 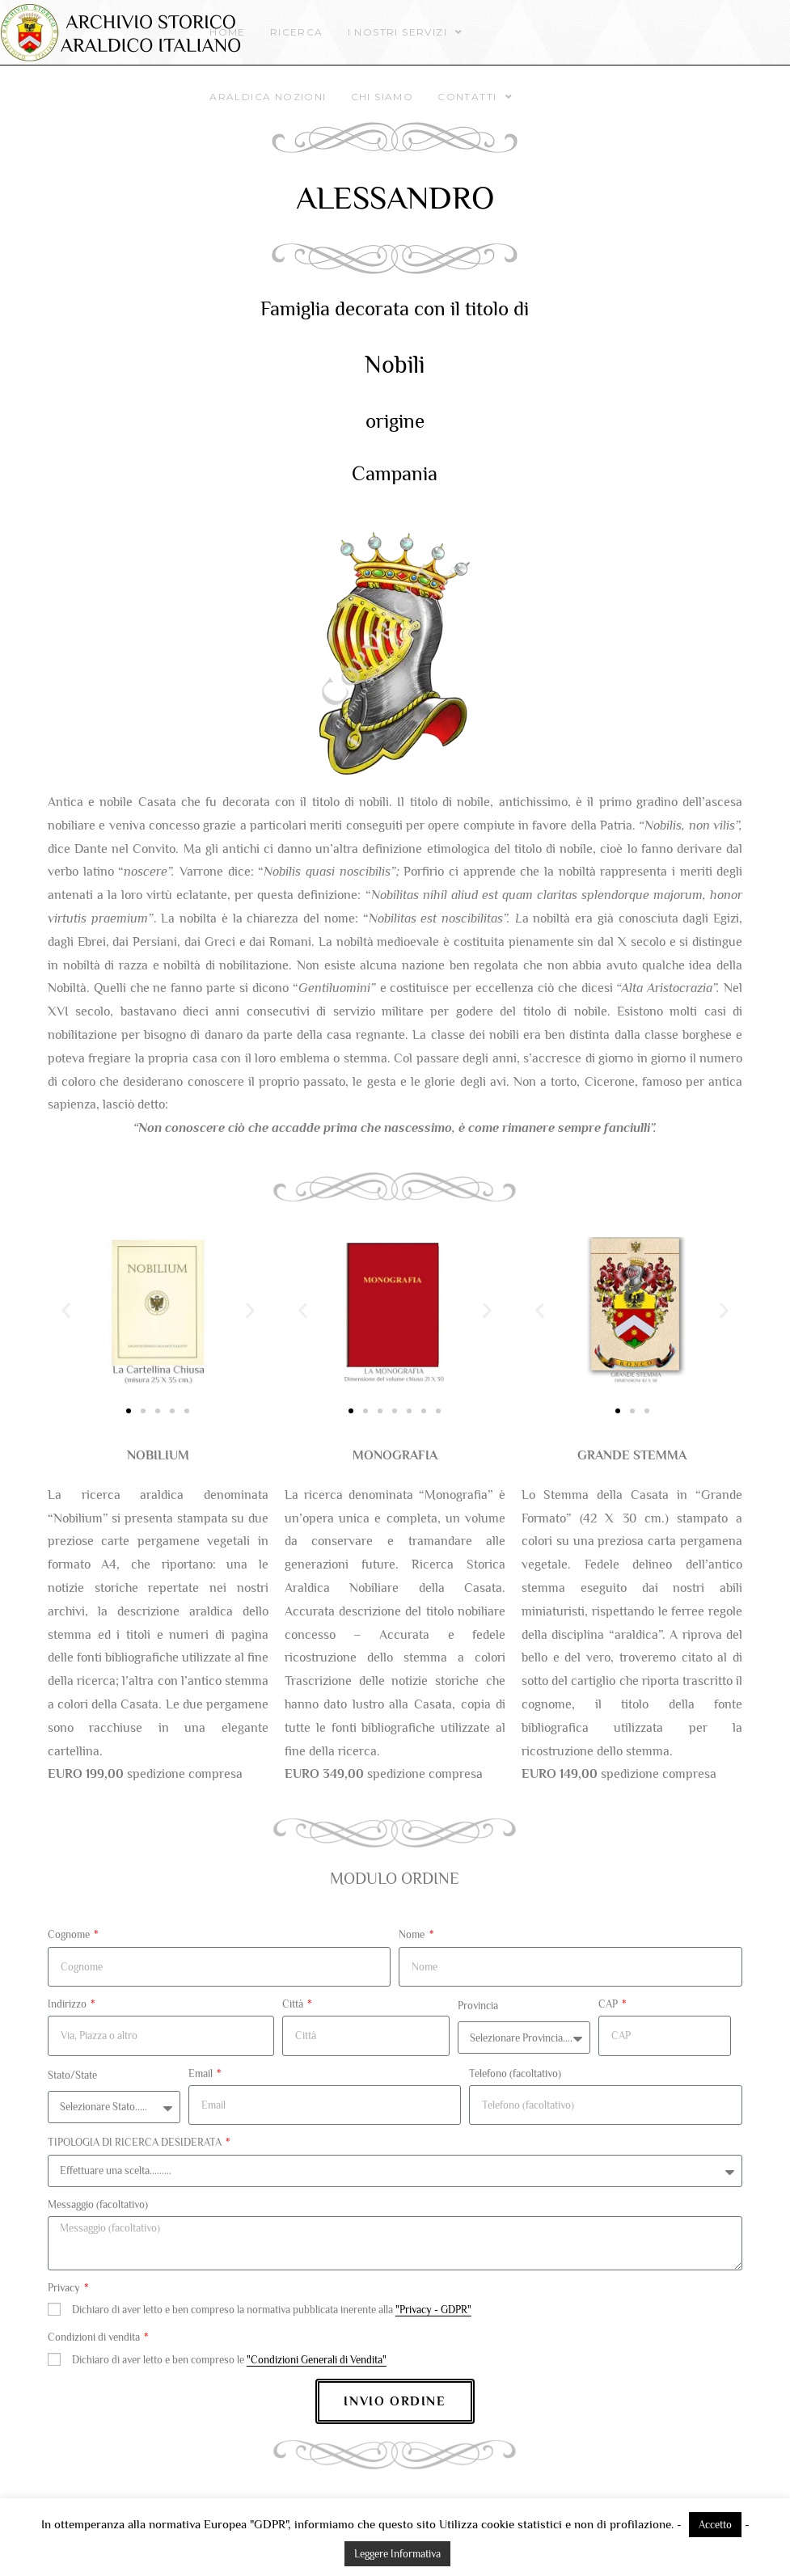 I want to click on [button], so click(x=66, y=1310).